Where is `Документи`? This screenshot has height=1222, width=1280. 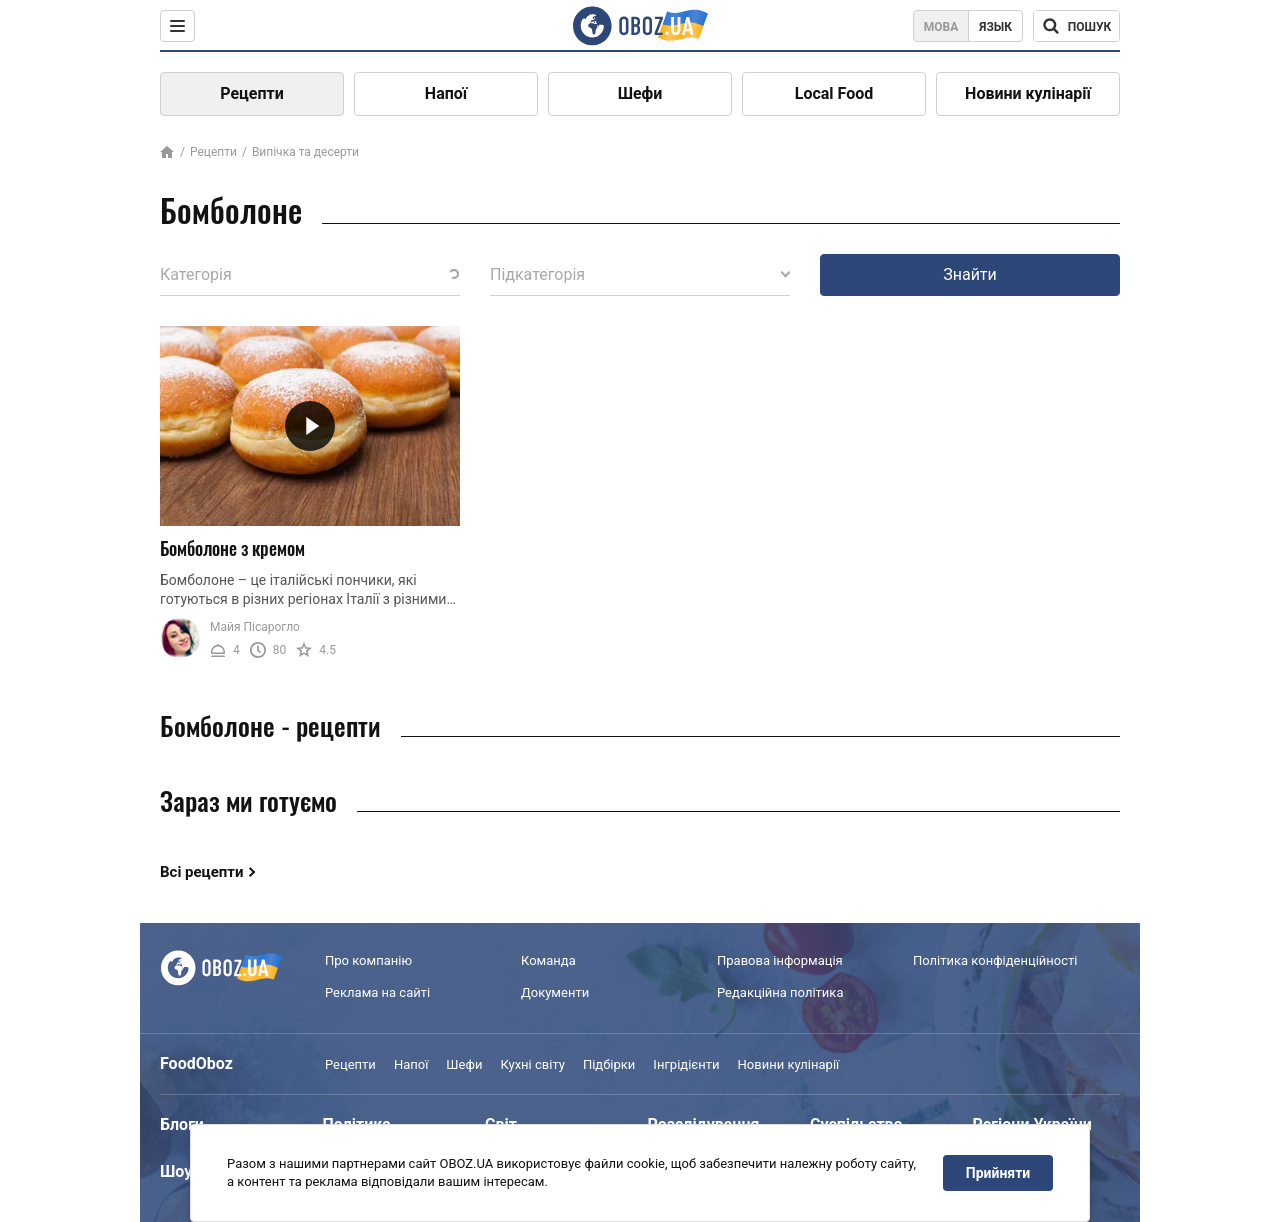 Документи is located at coordinates (555, 992).